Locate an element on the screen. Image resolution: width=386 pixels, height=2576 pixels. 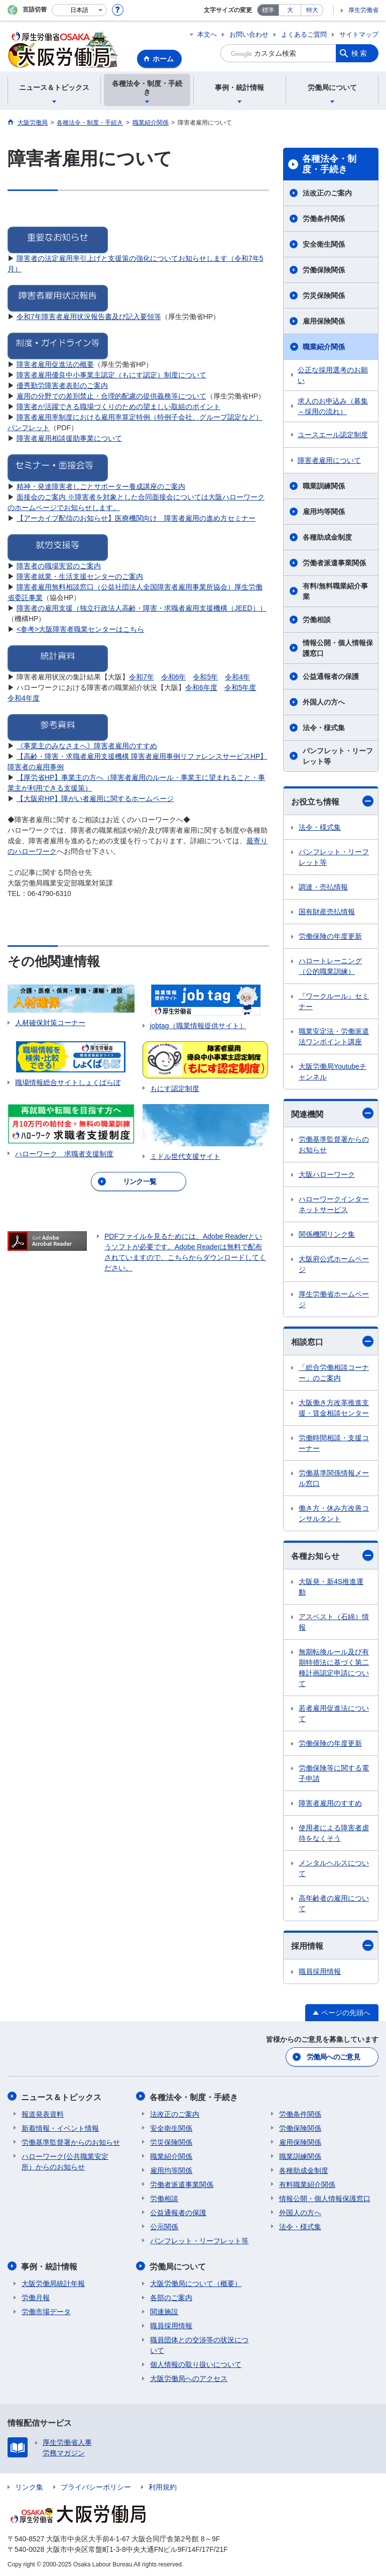
アスベスト（石綿）情報 is located at coordinates (334, 1622).